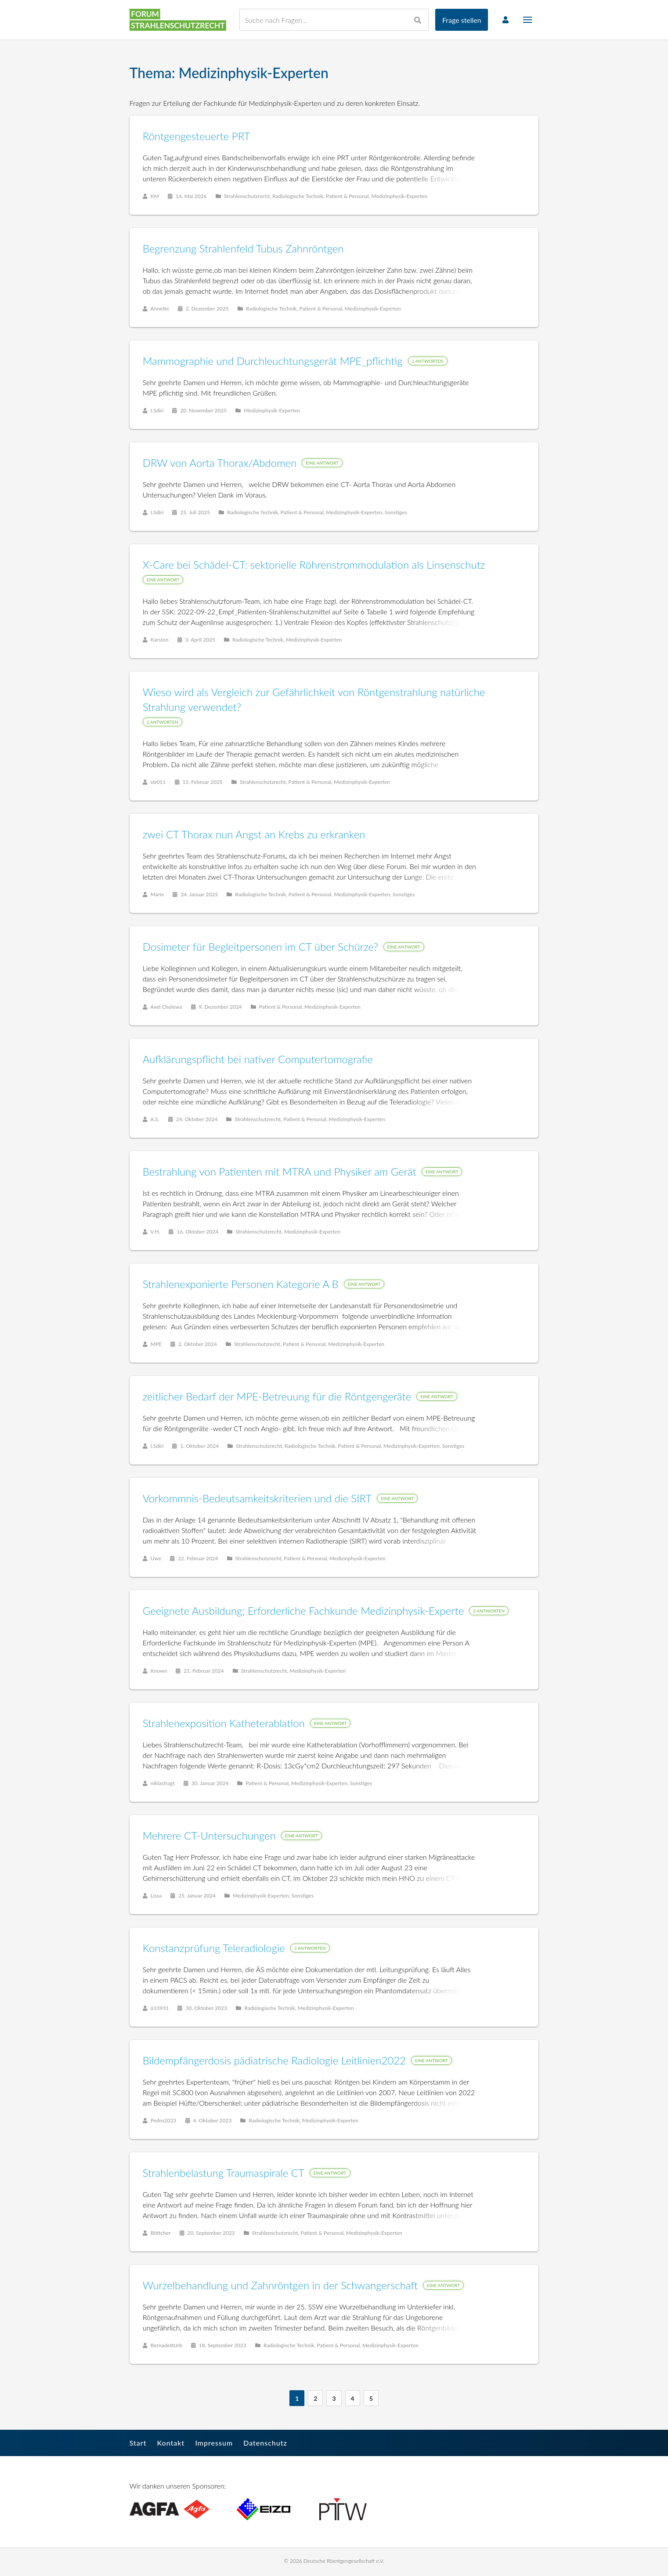  Describe the element at coordinates (197, 136) in the screenshot. I see `Röntgengesteuerte PRT` at that location.